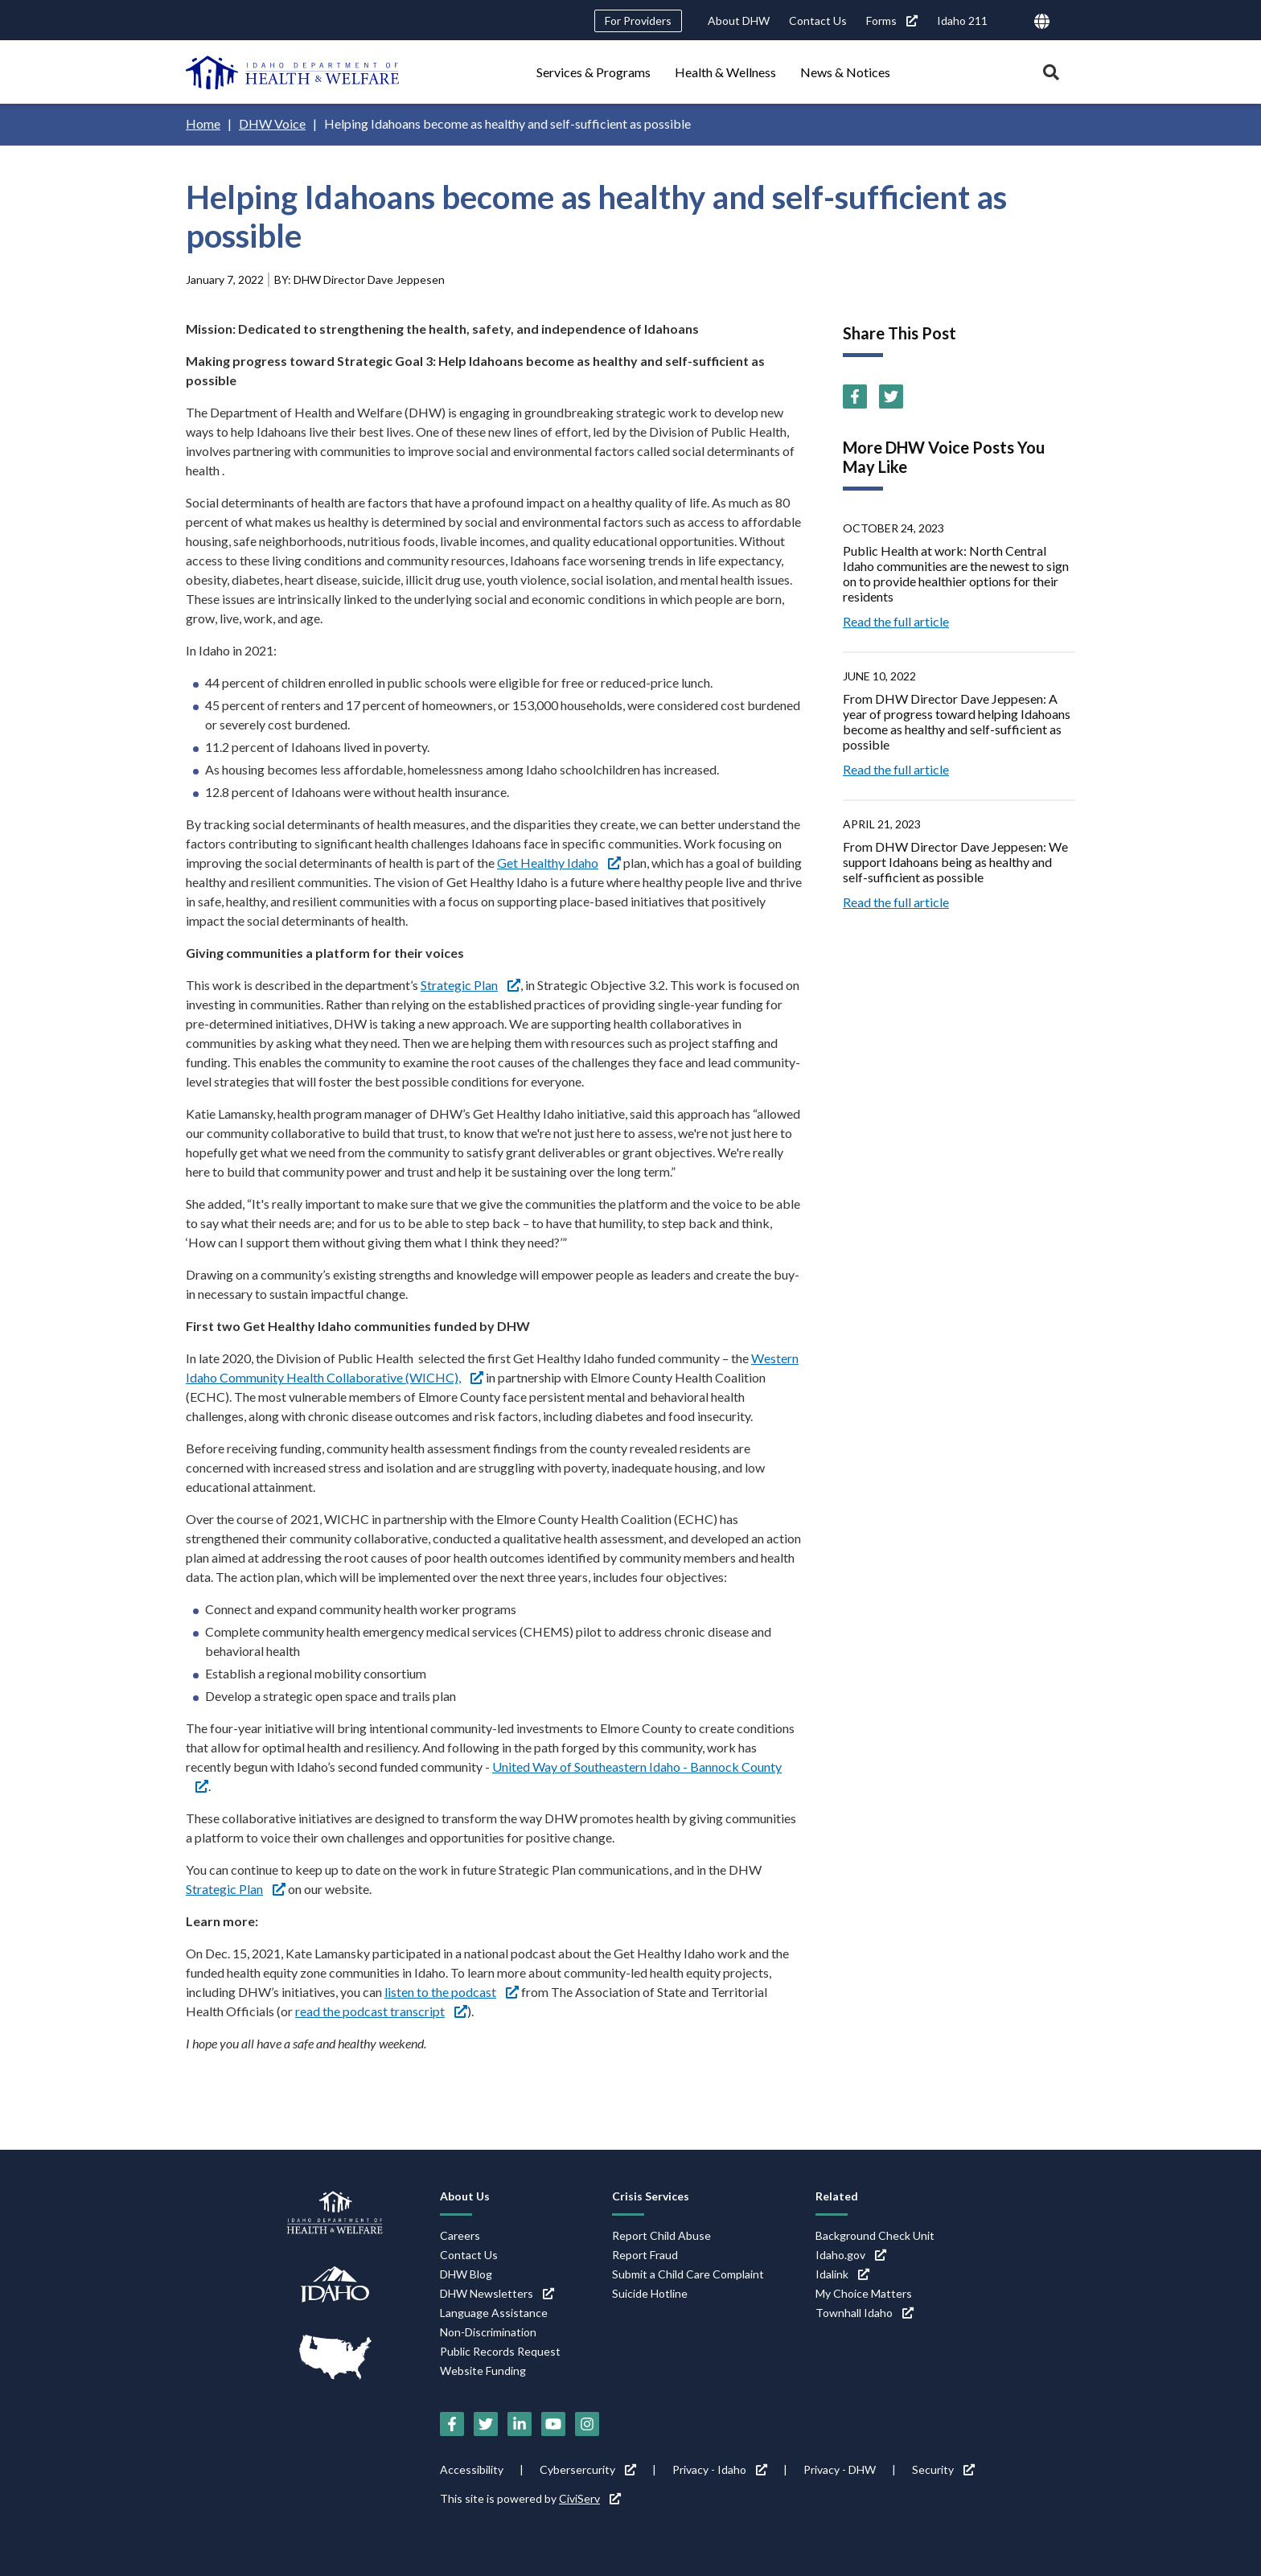 This screenshot has width=1261, height=2576. Describe the element at coordinates (645, 2255) in the screenshot. I see `Report Fraud` at that location.